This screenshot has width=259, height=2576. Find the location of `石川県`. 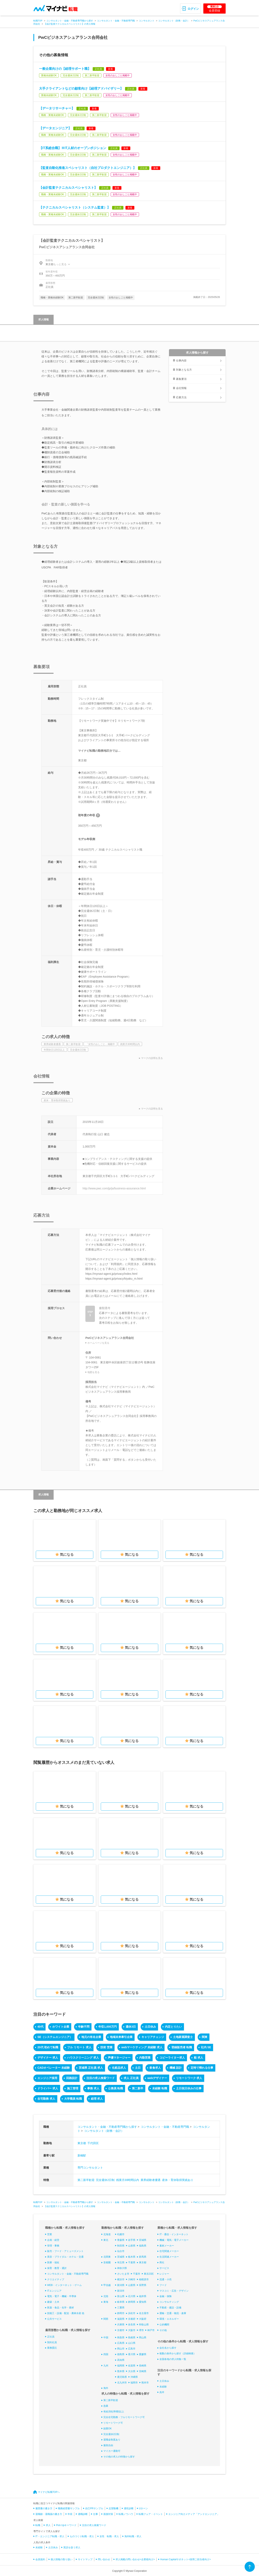

石川県 is located at coordinates (131, 2296).